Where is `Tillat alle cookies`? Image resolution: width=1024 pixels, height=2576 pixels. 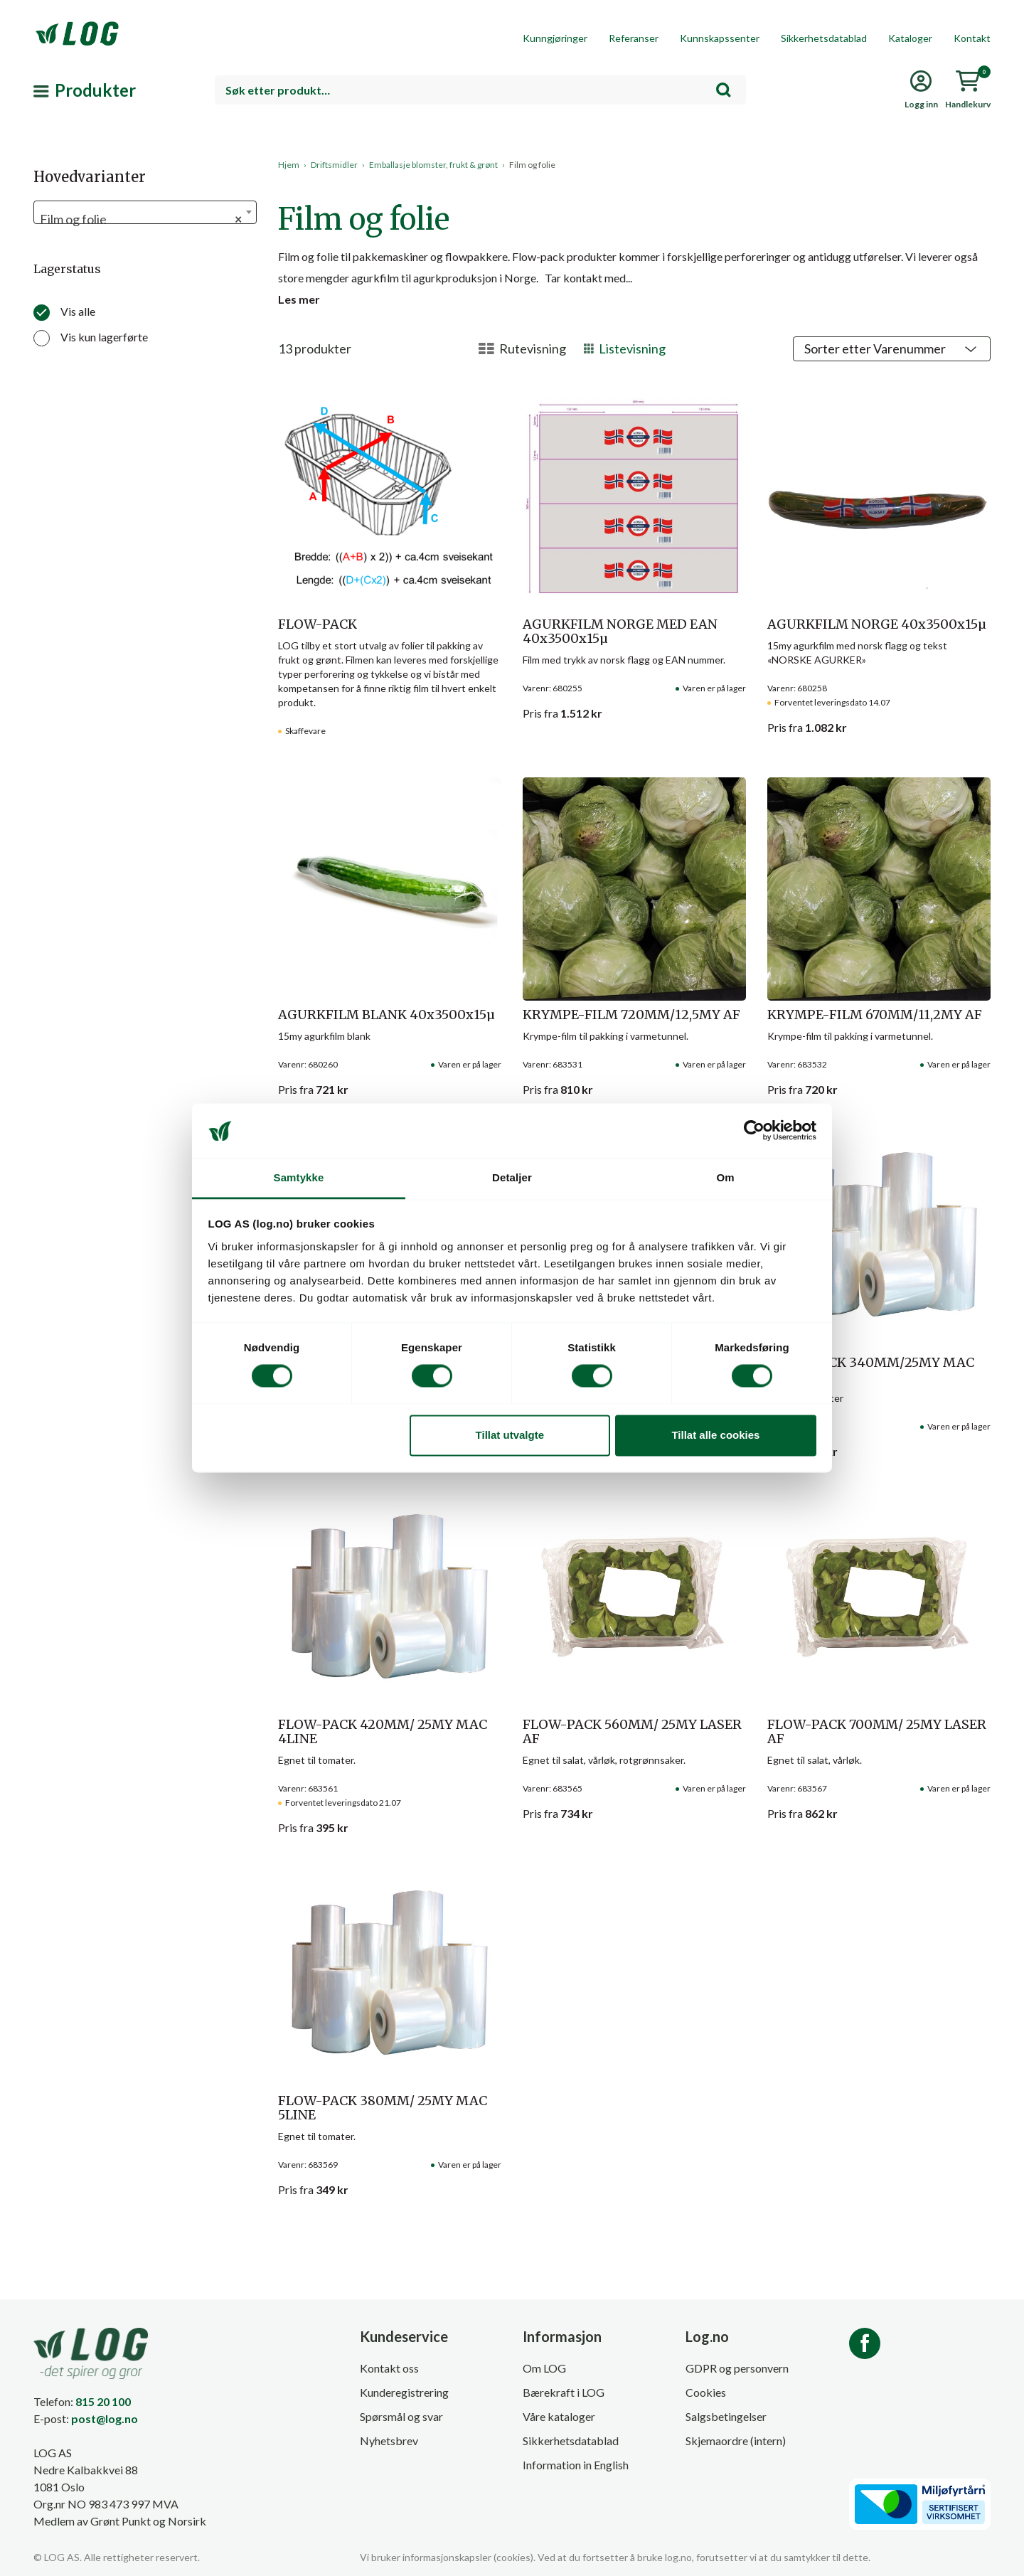
Tillat alle cookies is located at coordinates (715, 1435).